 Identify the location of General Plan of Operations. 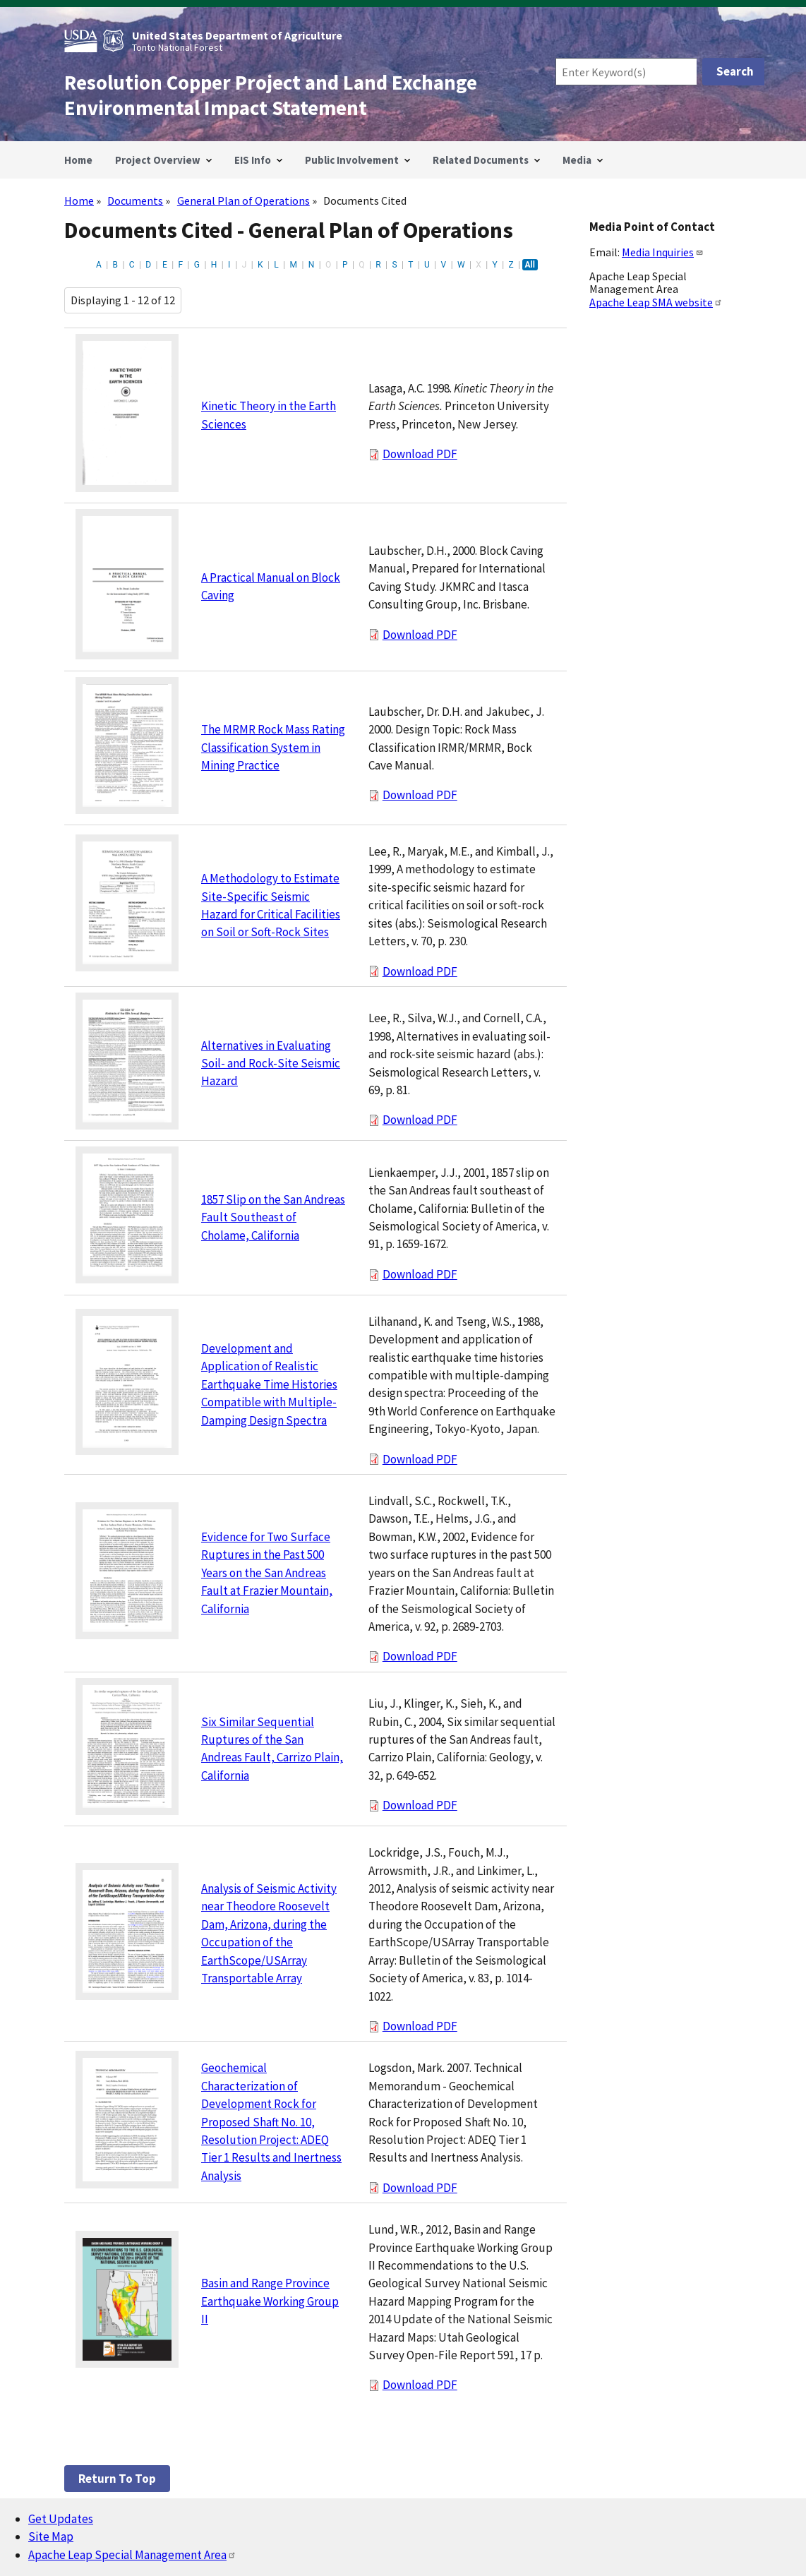
(243, 200).